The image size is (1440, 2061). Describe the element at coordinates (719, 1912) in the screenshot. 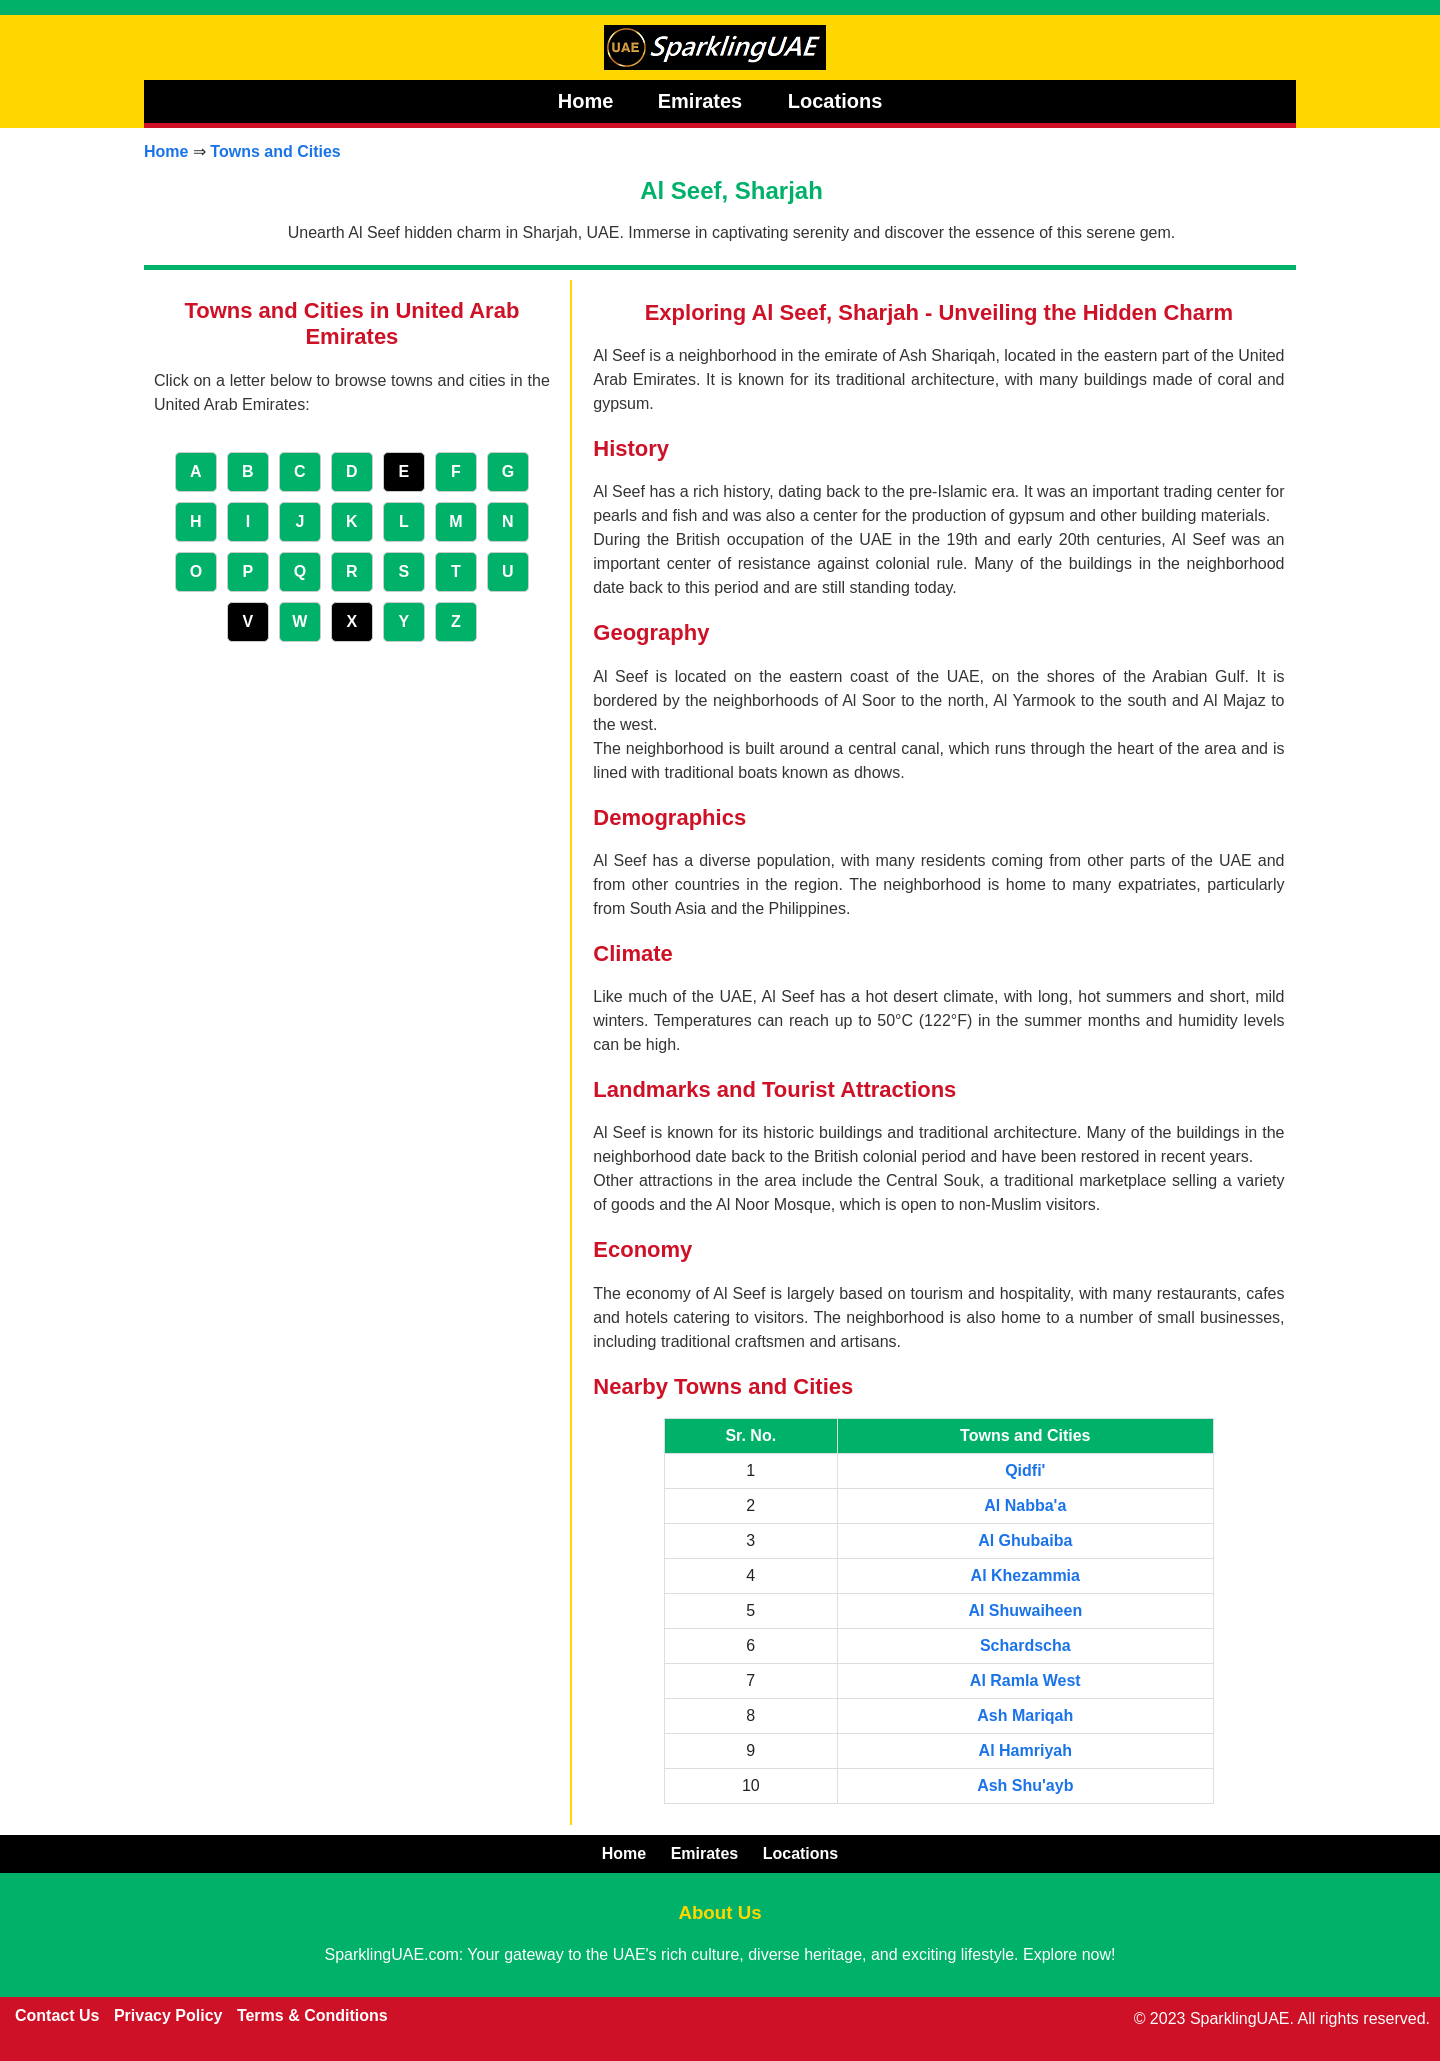

I see `About Us` at that location.